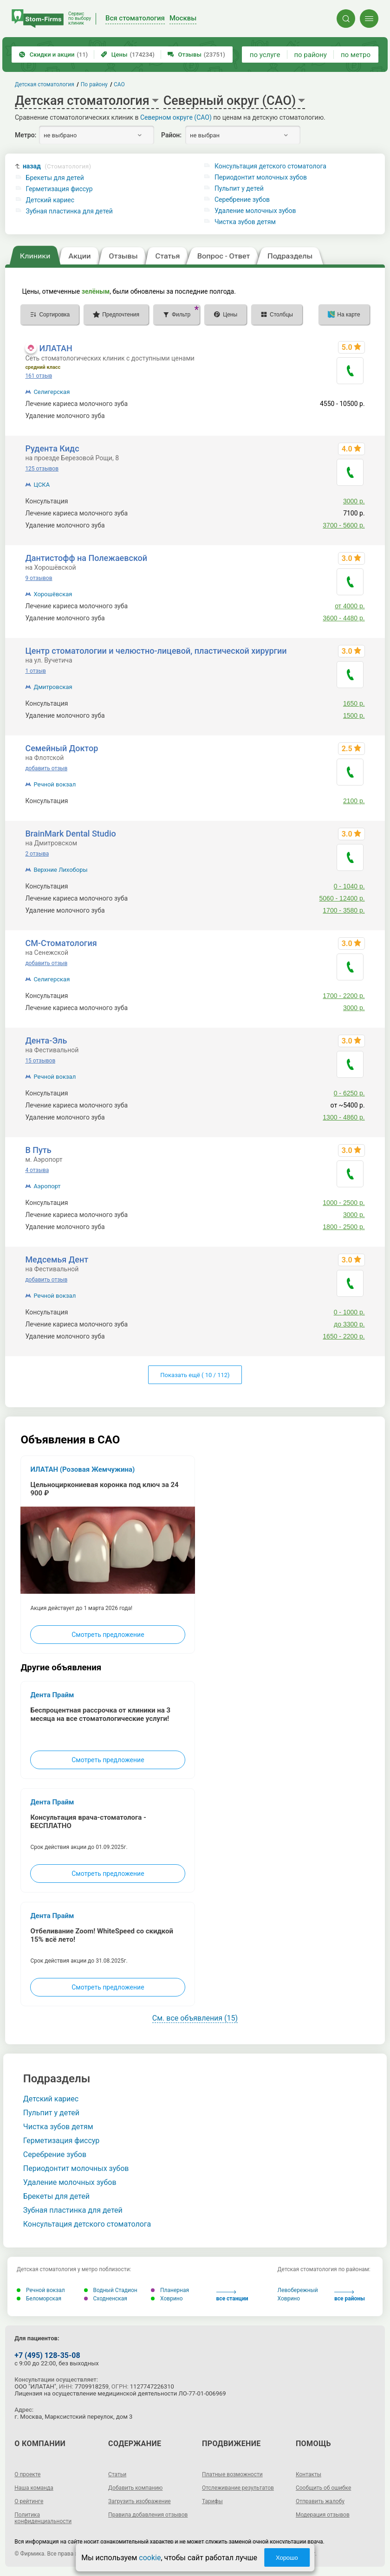  What do you see at coordinates (195, 2018) in the screenshot?
I see `См. все объявления (15)` at bounding box center [195, 2018].